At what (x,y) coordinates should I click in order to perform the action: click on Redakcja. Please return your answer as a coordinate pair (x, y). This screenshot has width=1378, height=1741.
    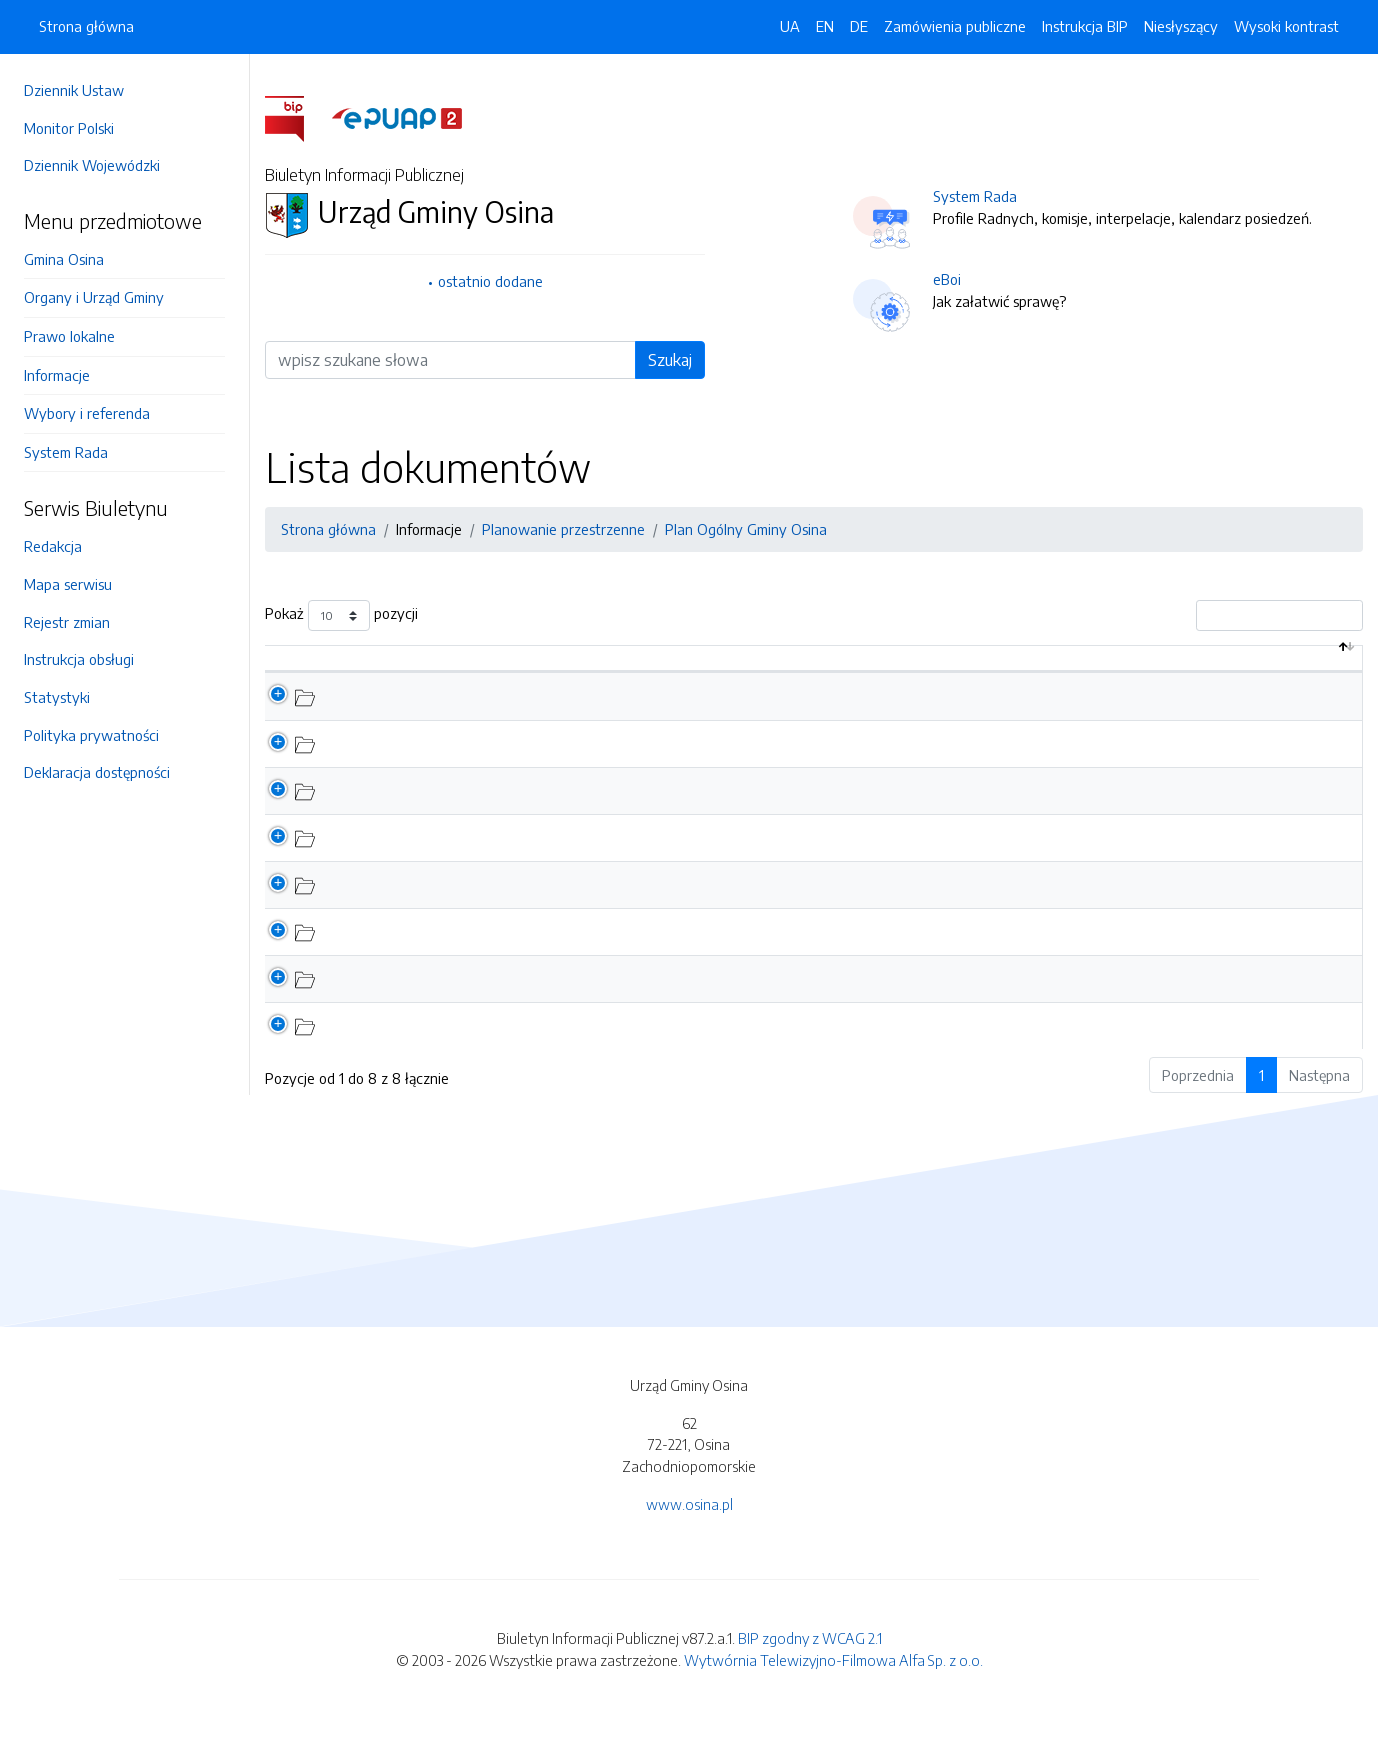
    Looking at the image, I should click on (53, 546).